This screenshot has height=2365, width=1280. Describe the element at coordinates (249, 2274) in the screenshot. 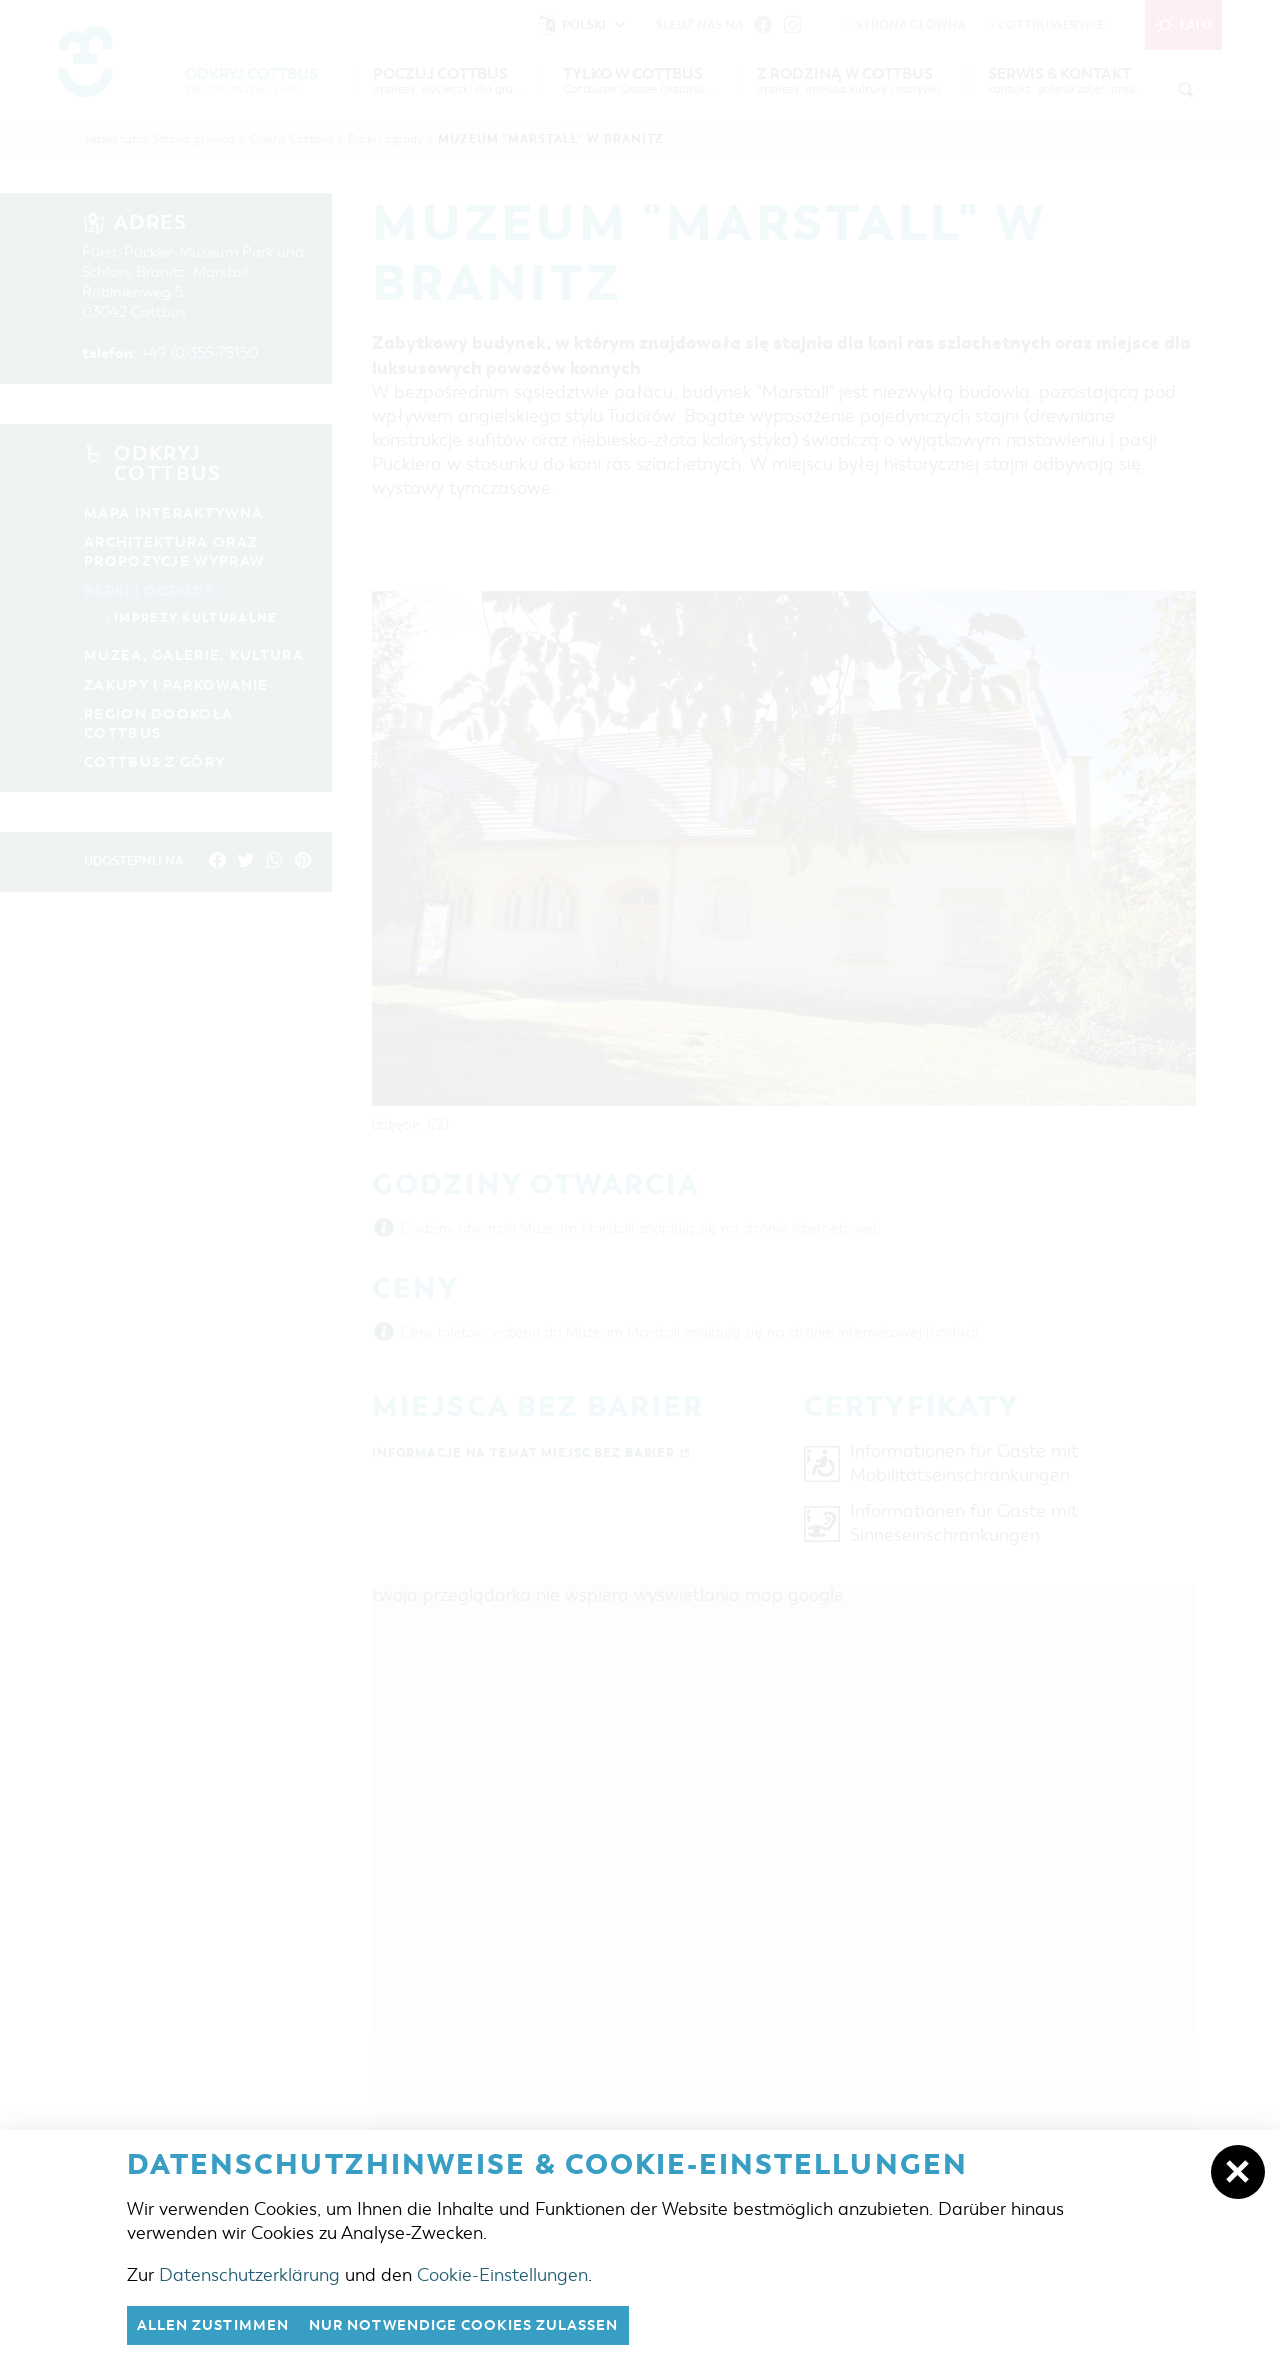

I see `Datenschutzerklärung` at that location.